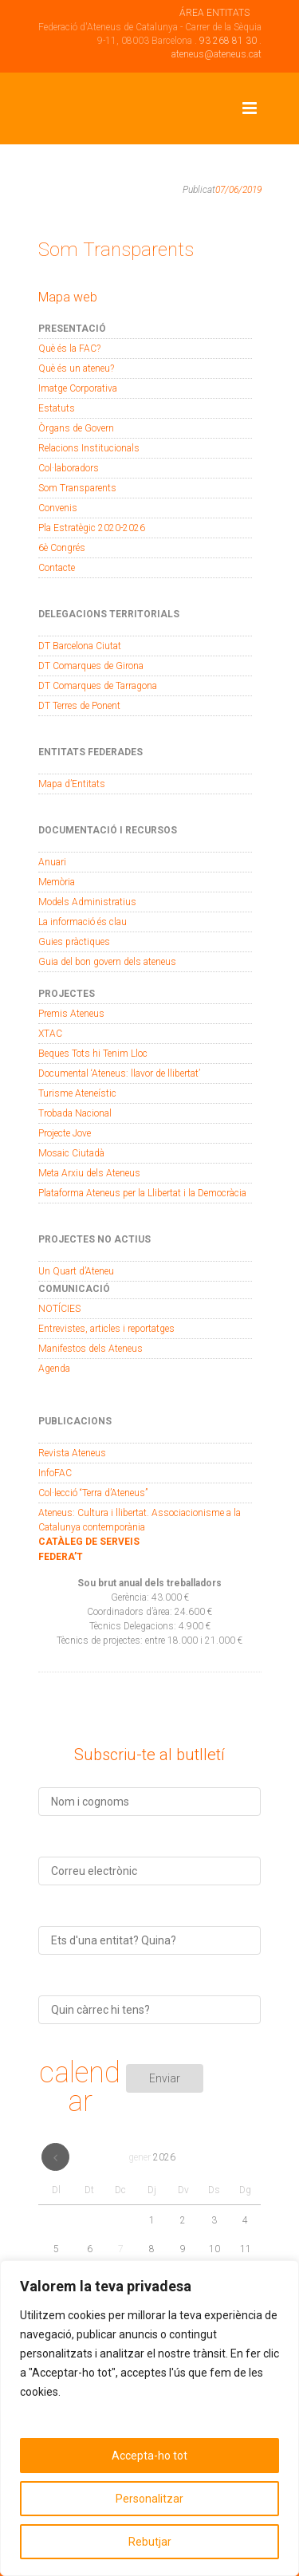 The height and width of the screenshot is (2576, 299). Describe the element at coordinates (50, 1033) in the screenshot. I see `XTAC` at that location.